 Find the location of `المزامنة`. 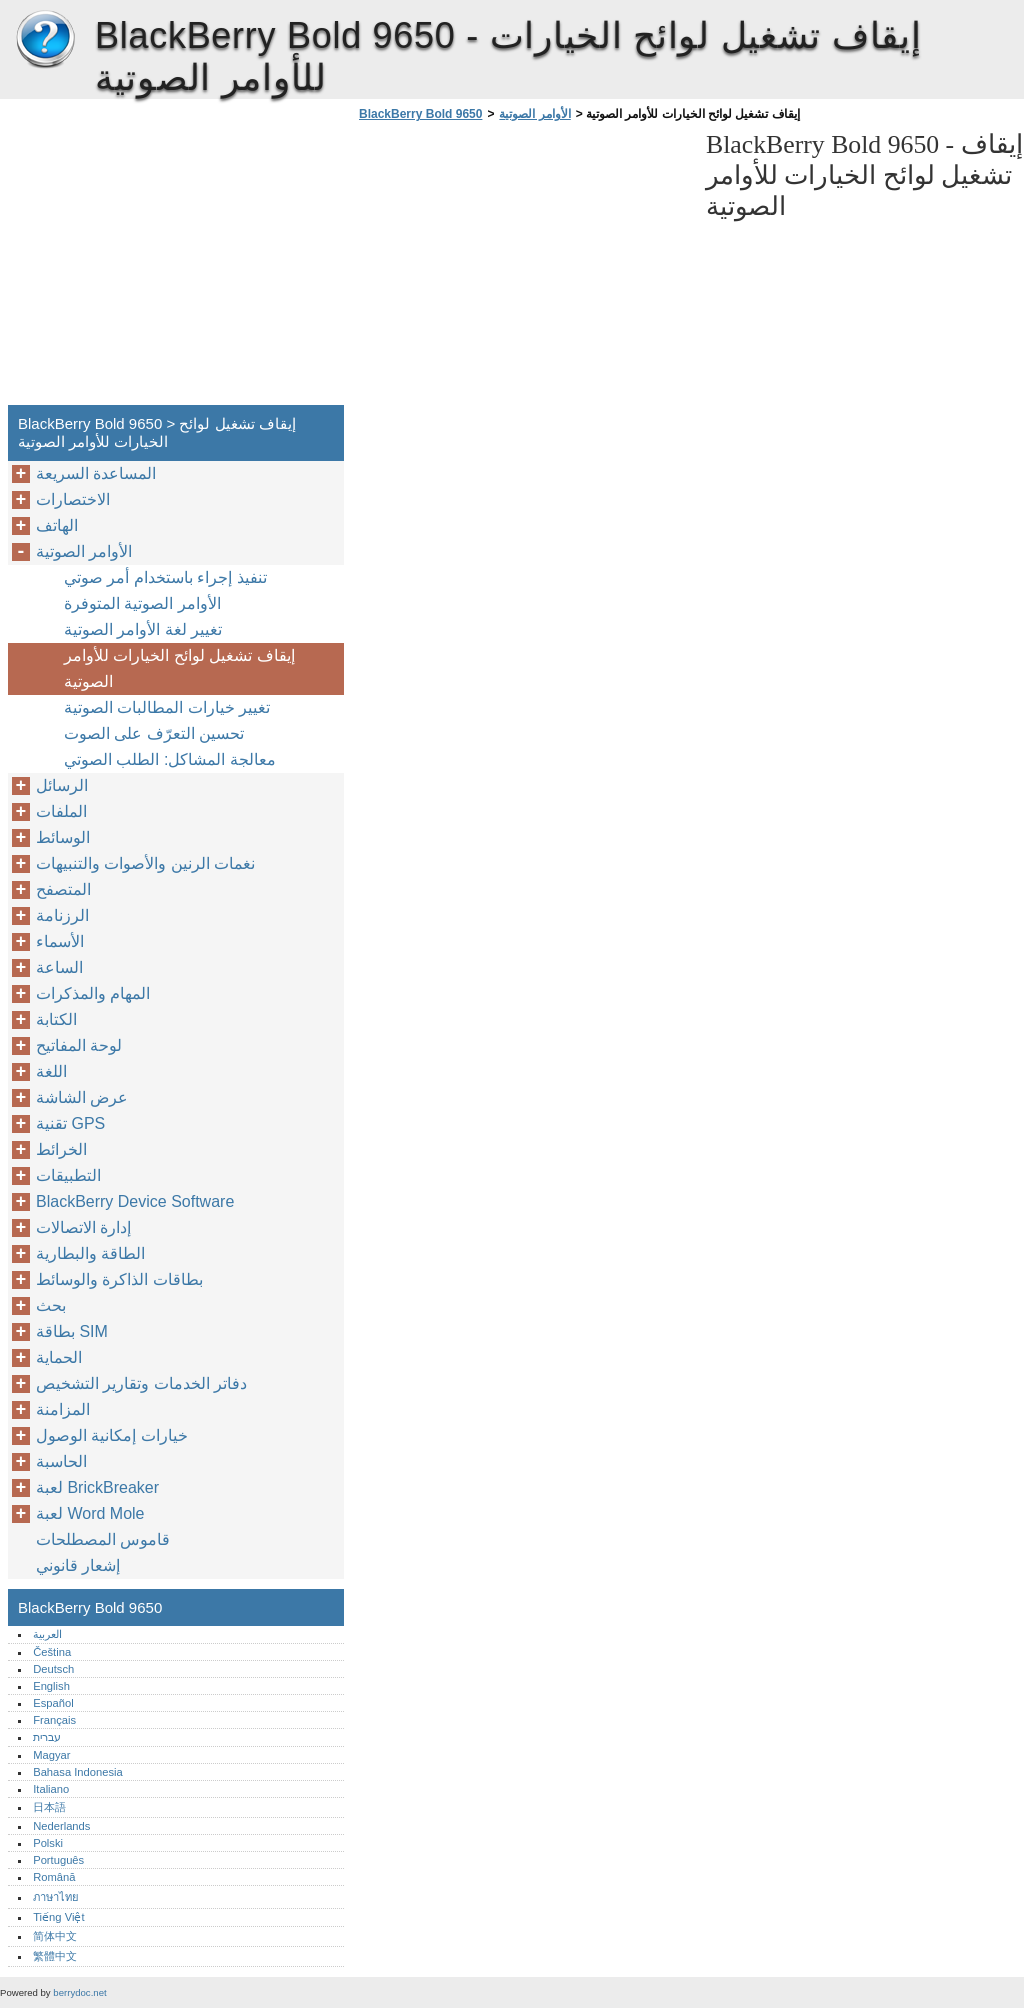

المزامنة is located at coordinates (63, 1409).